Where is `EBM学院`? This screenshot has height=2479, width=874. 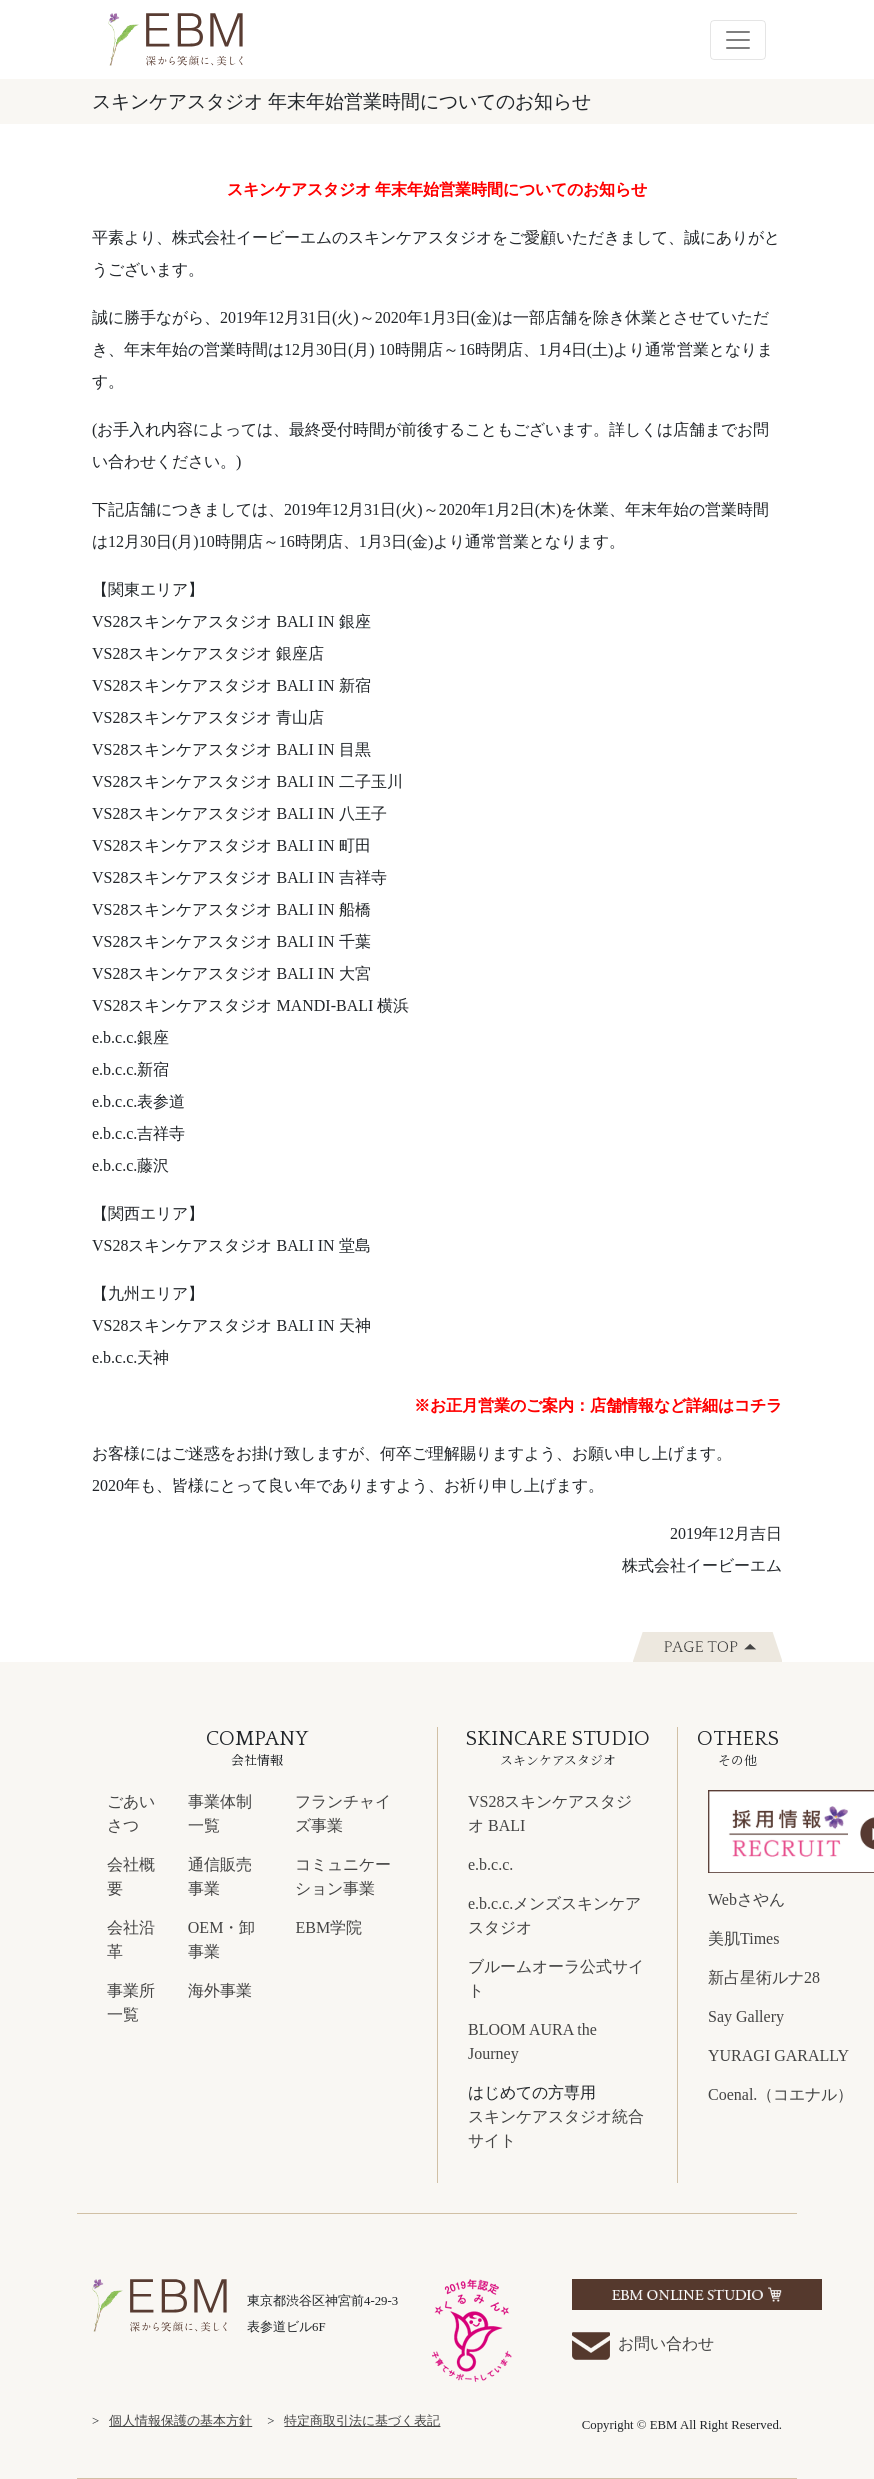 EBM学院 is located at coordinates (328, 1927).